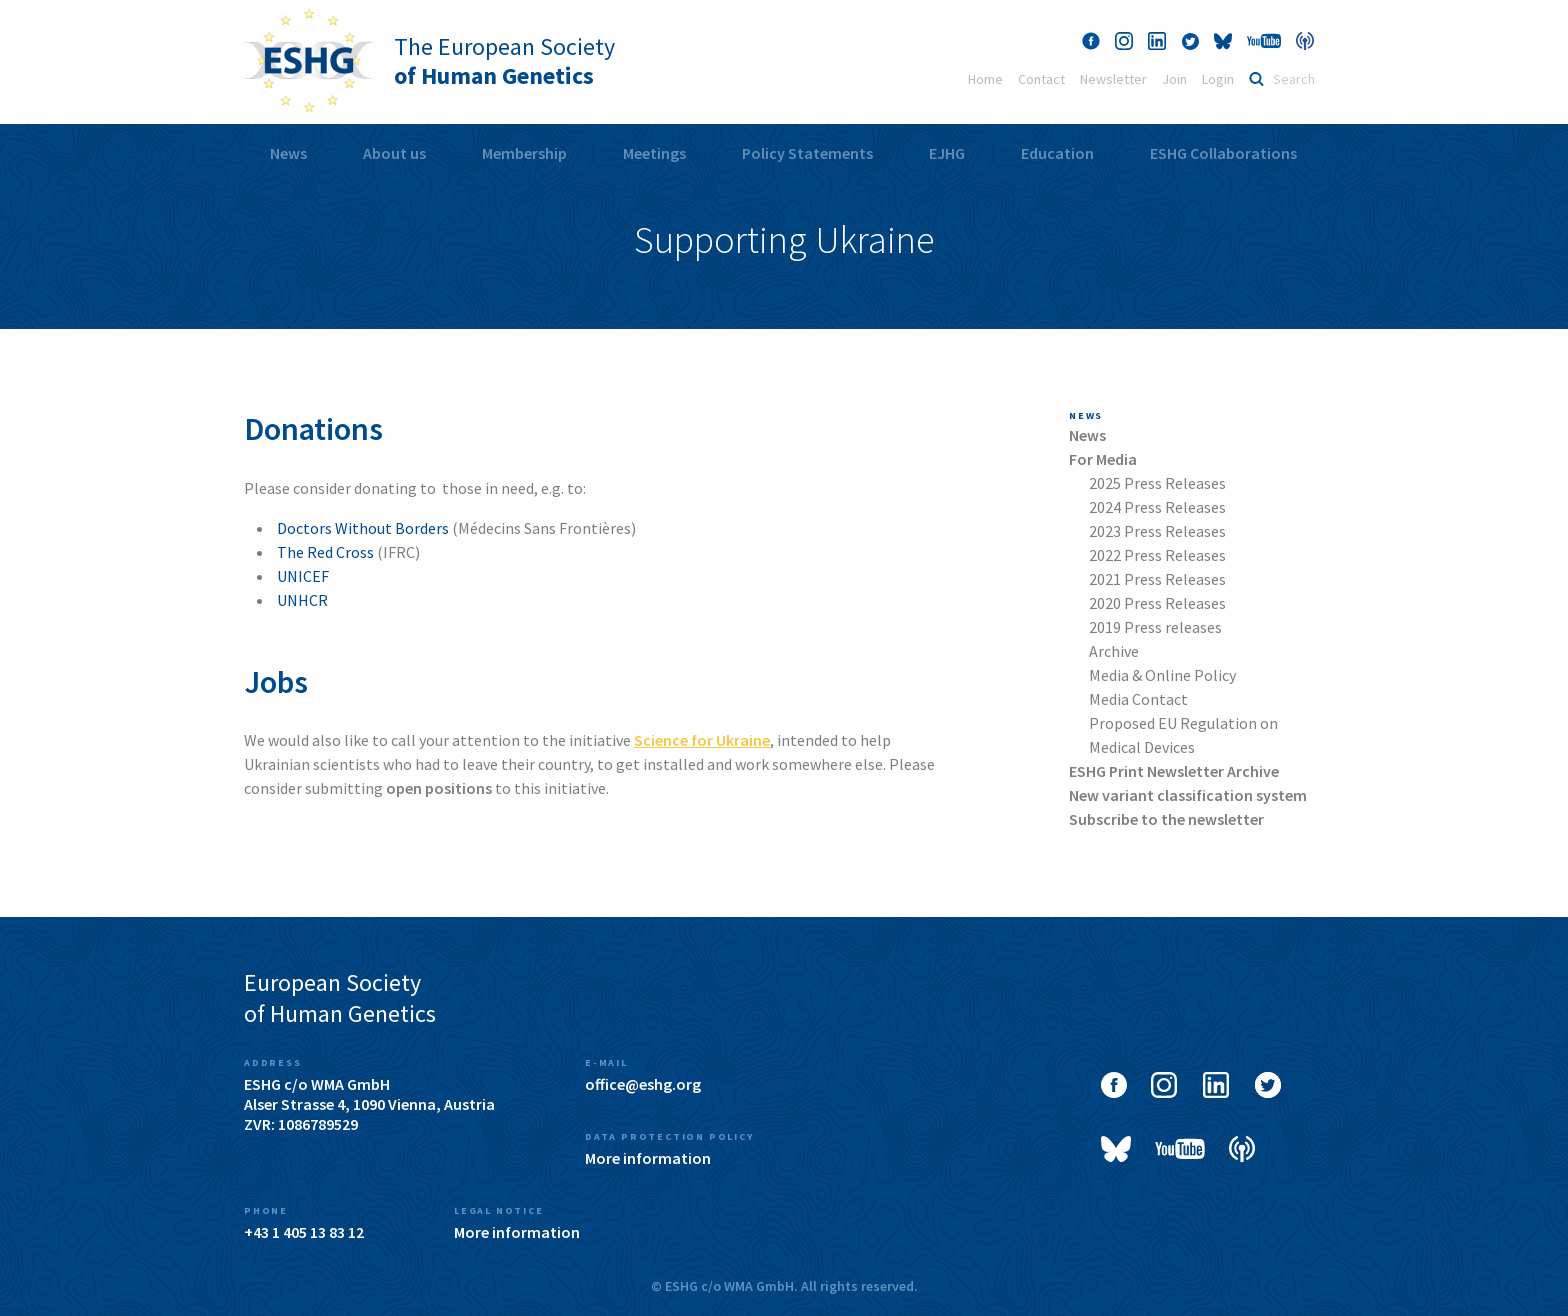 This screenshot has height=1316, width=1568. Describe the element at coordinates (303, 576) in the screenshot. I see `UNICEF` at that location.